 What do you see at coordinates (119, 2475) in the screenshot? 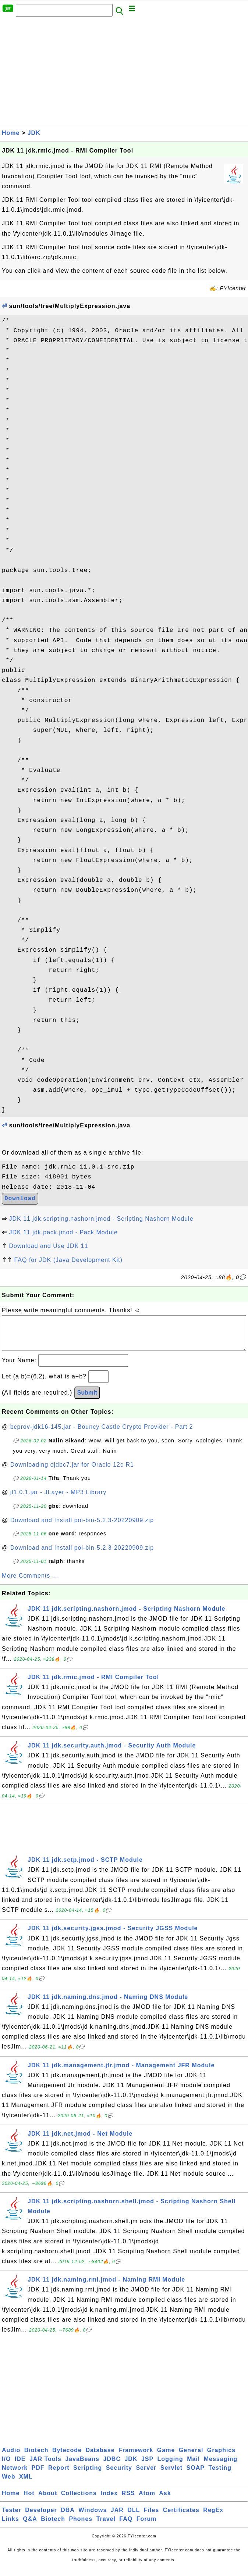
I see `Security` at bounding box center [119, 2475].